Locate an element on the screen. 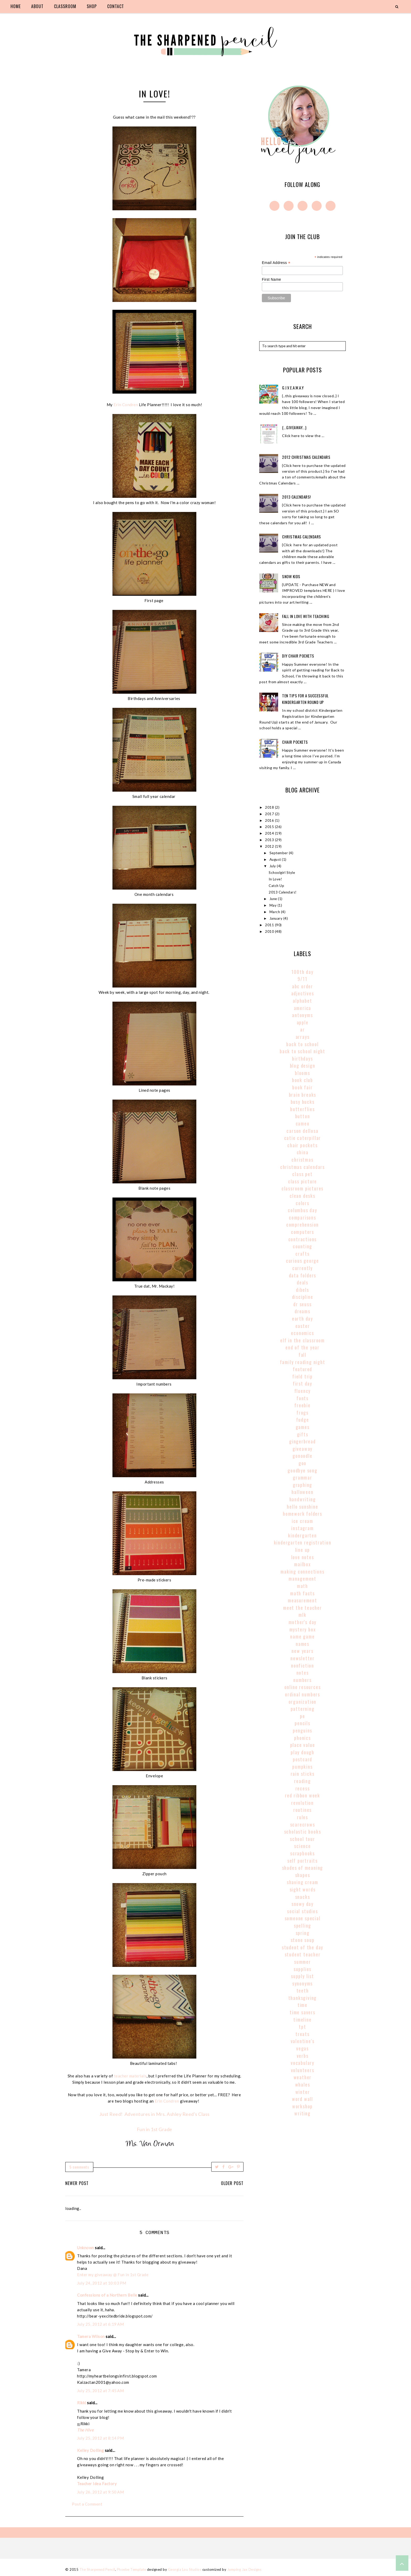 This screenshot has width=411, height=2576. arrays is located at coordinates (303, 1036).